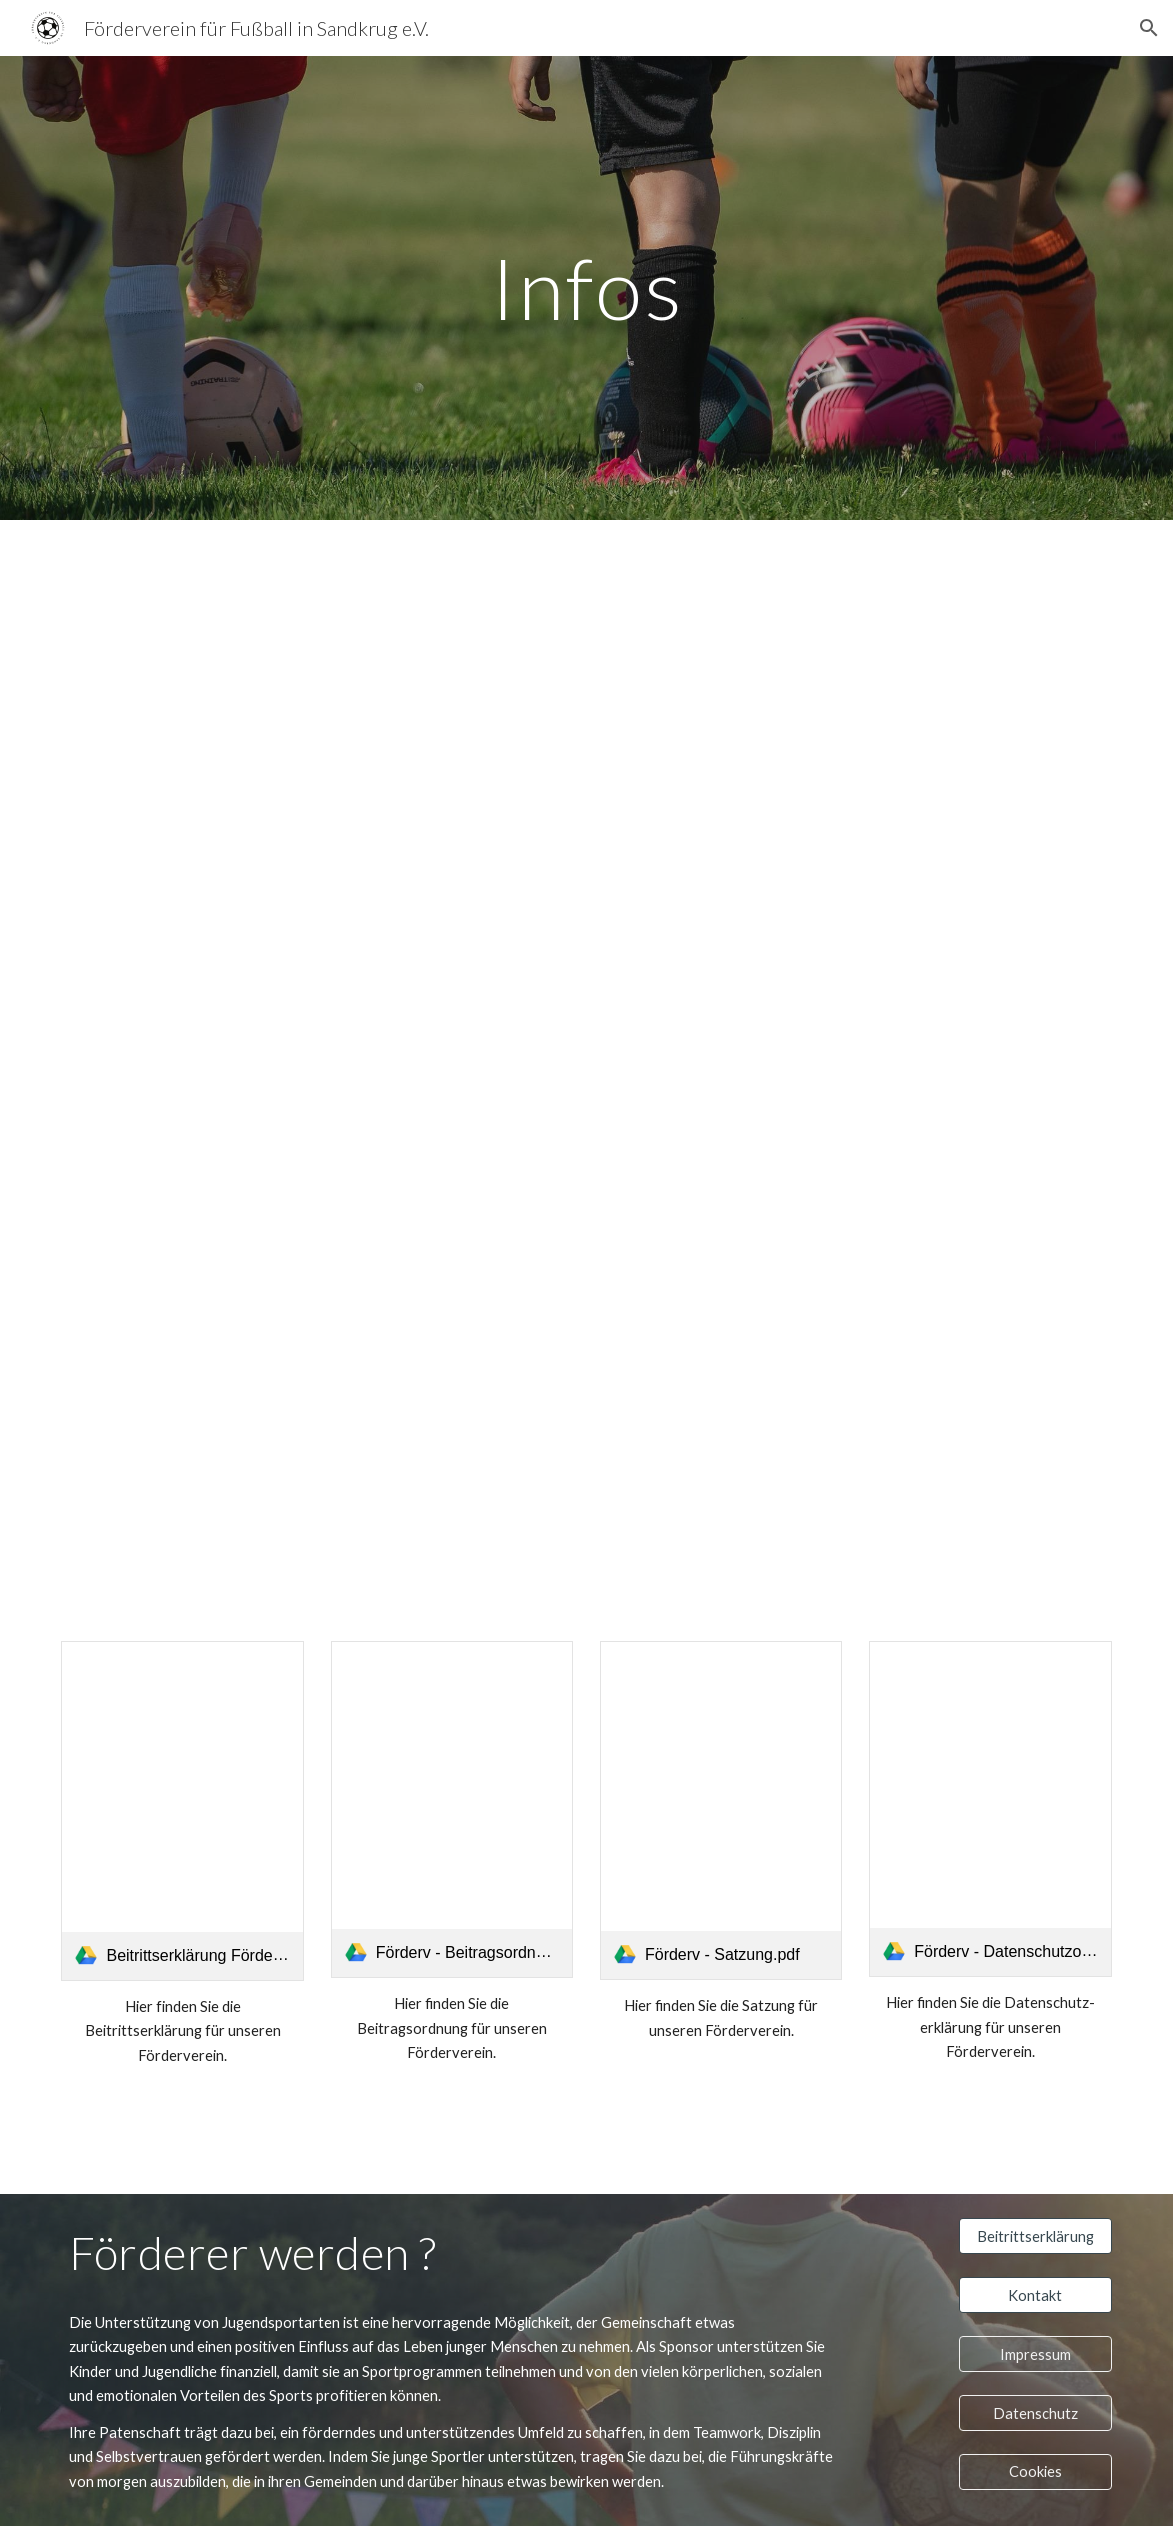  What do you see at coordinates (1035, 2295) in the screenshot?
I see `[Kontakt]` at bounding box center [1035, 2295].